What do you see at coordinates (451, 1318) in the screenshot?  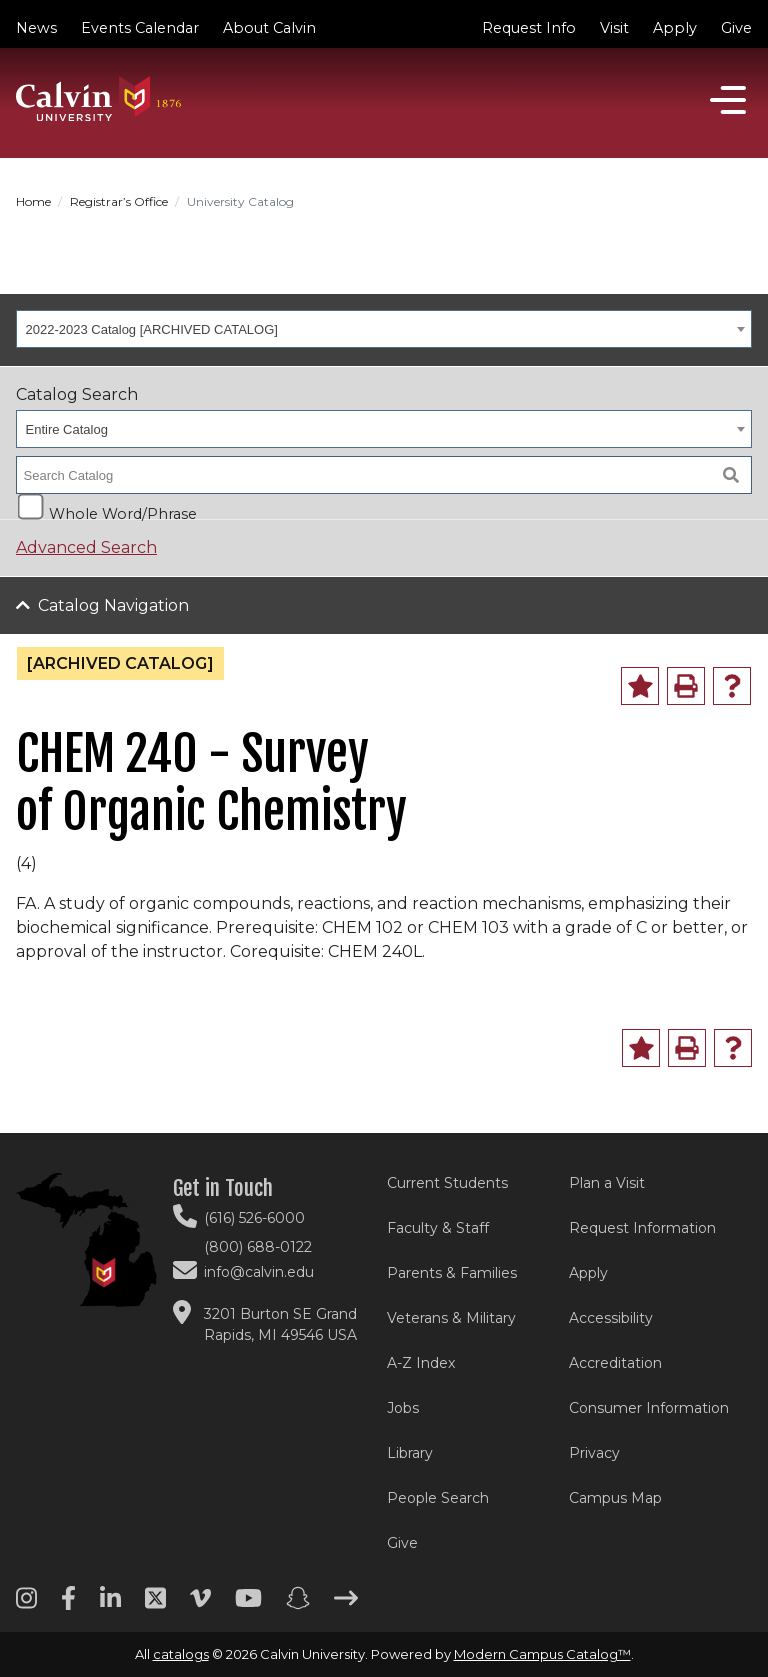 I see `Veterans & Military` at bounding box center [451, 1318].